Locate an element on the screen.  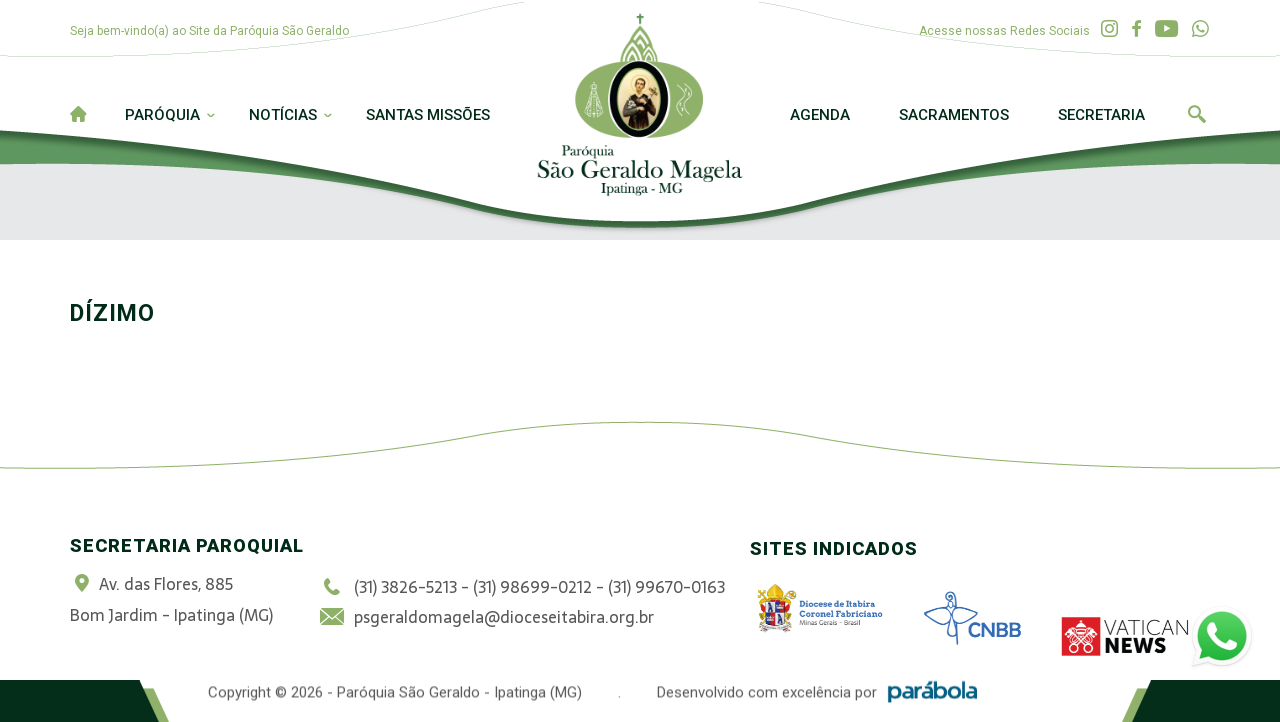
Notícias is located at coordinates (283, 115).